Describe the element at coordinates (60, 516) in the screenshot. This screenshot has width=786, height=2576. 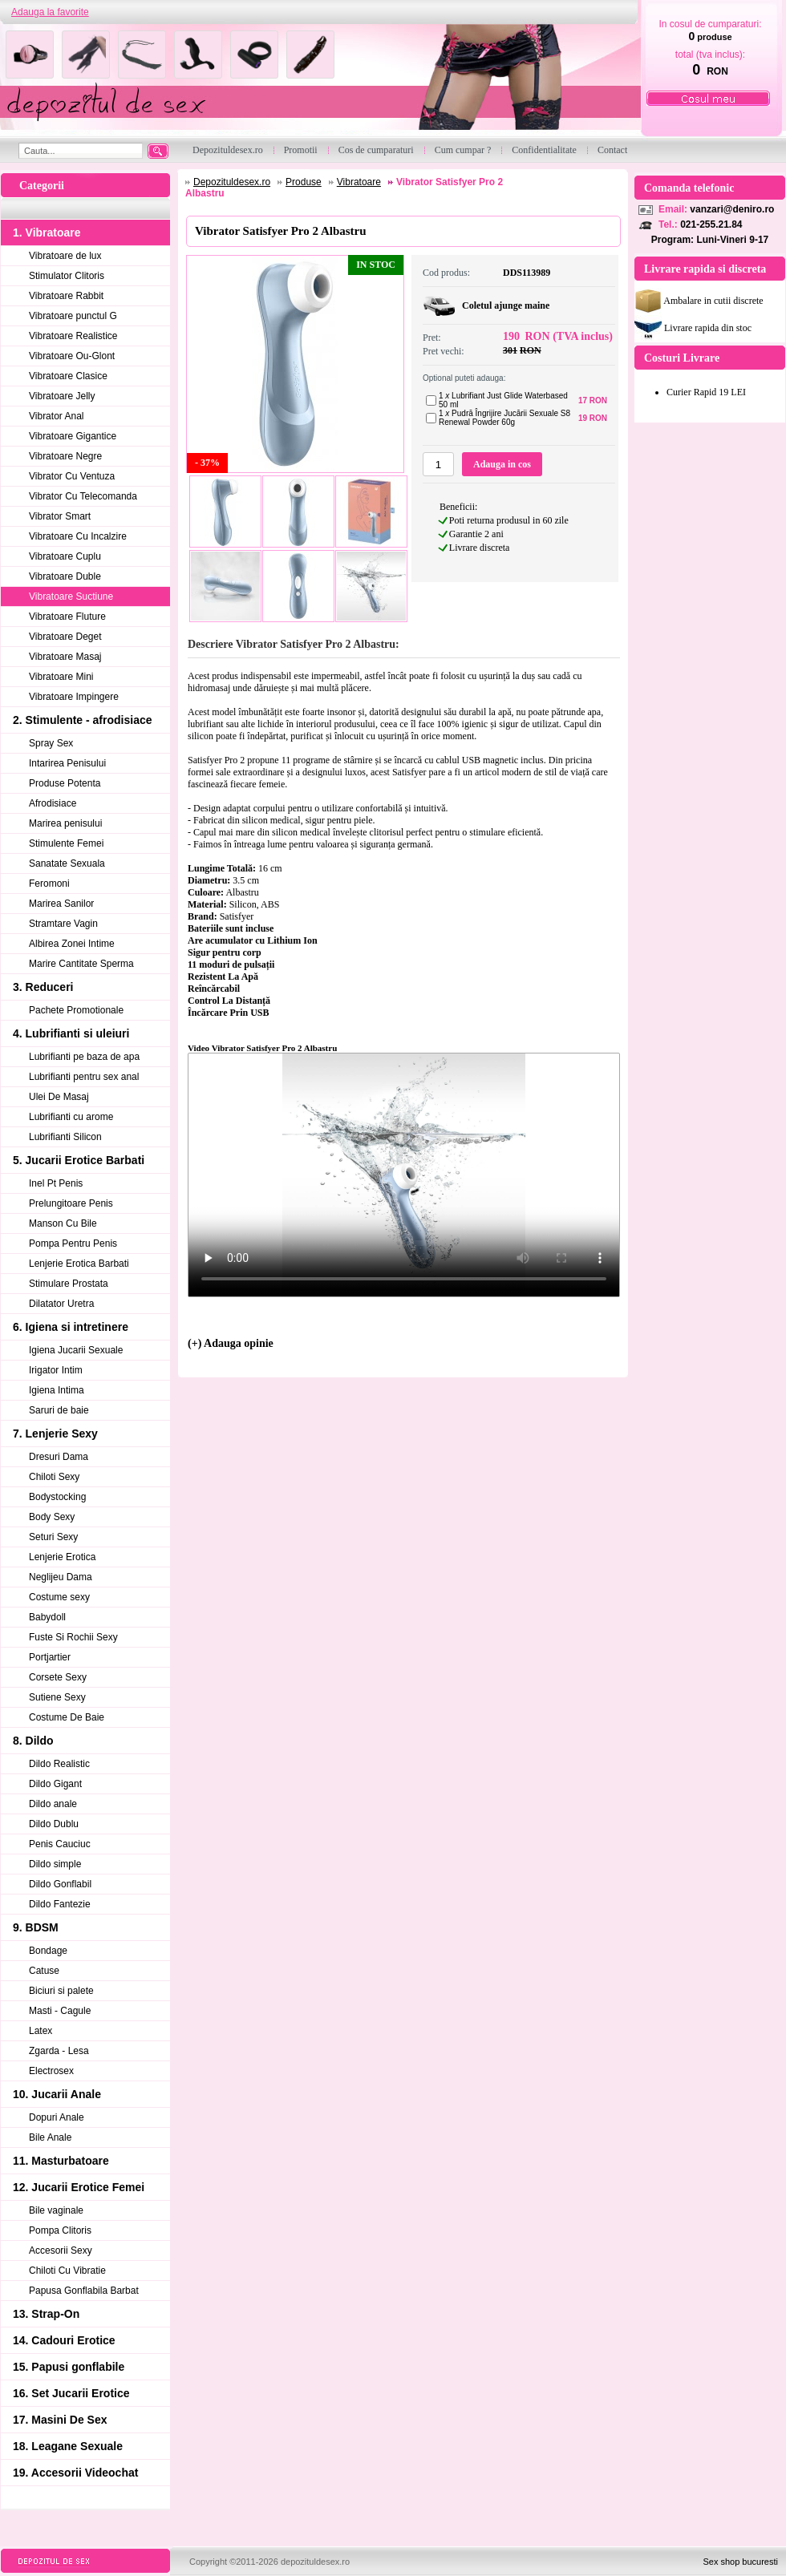
I see `Vibrator Smart` at that location.